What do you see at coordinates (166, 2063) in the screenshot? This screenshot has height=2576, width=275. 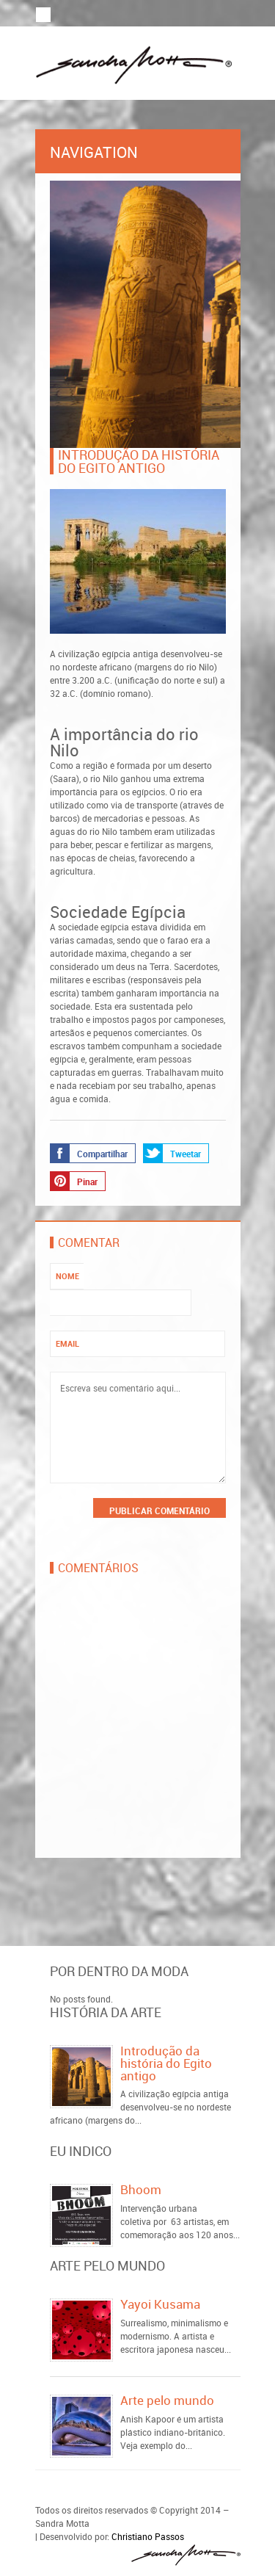 I see `Introdução da história do Egito antigo` at bounding box center [166, 2063].